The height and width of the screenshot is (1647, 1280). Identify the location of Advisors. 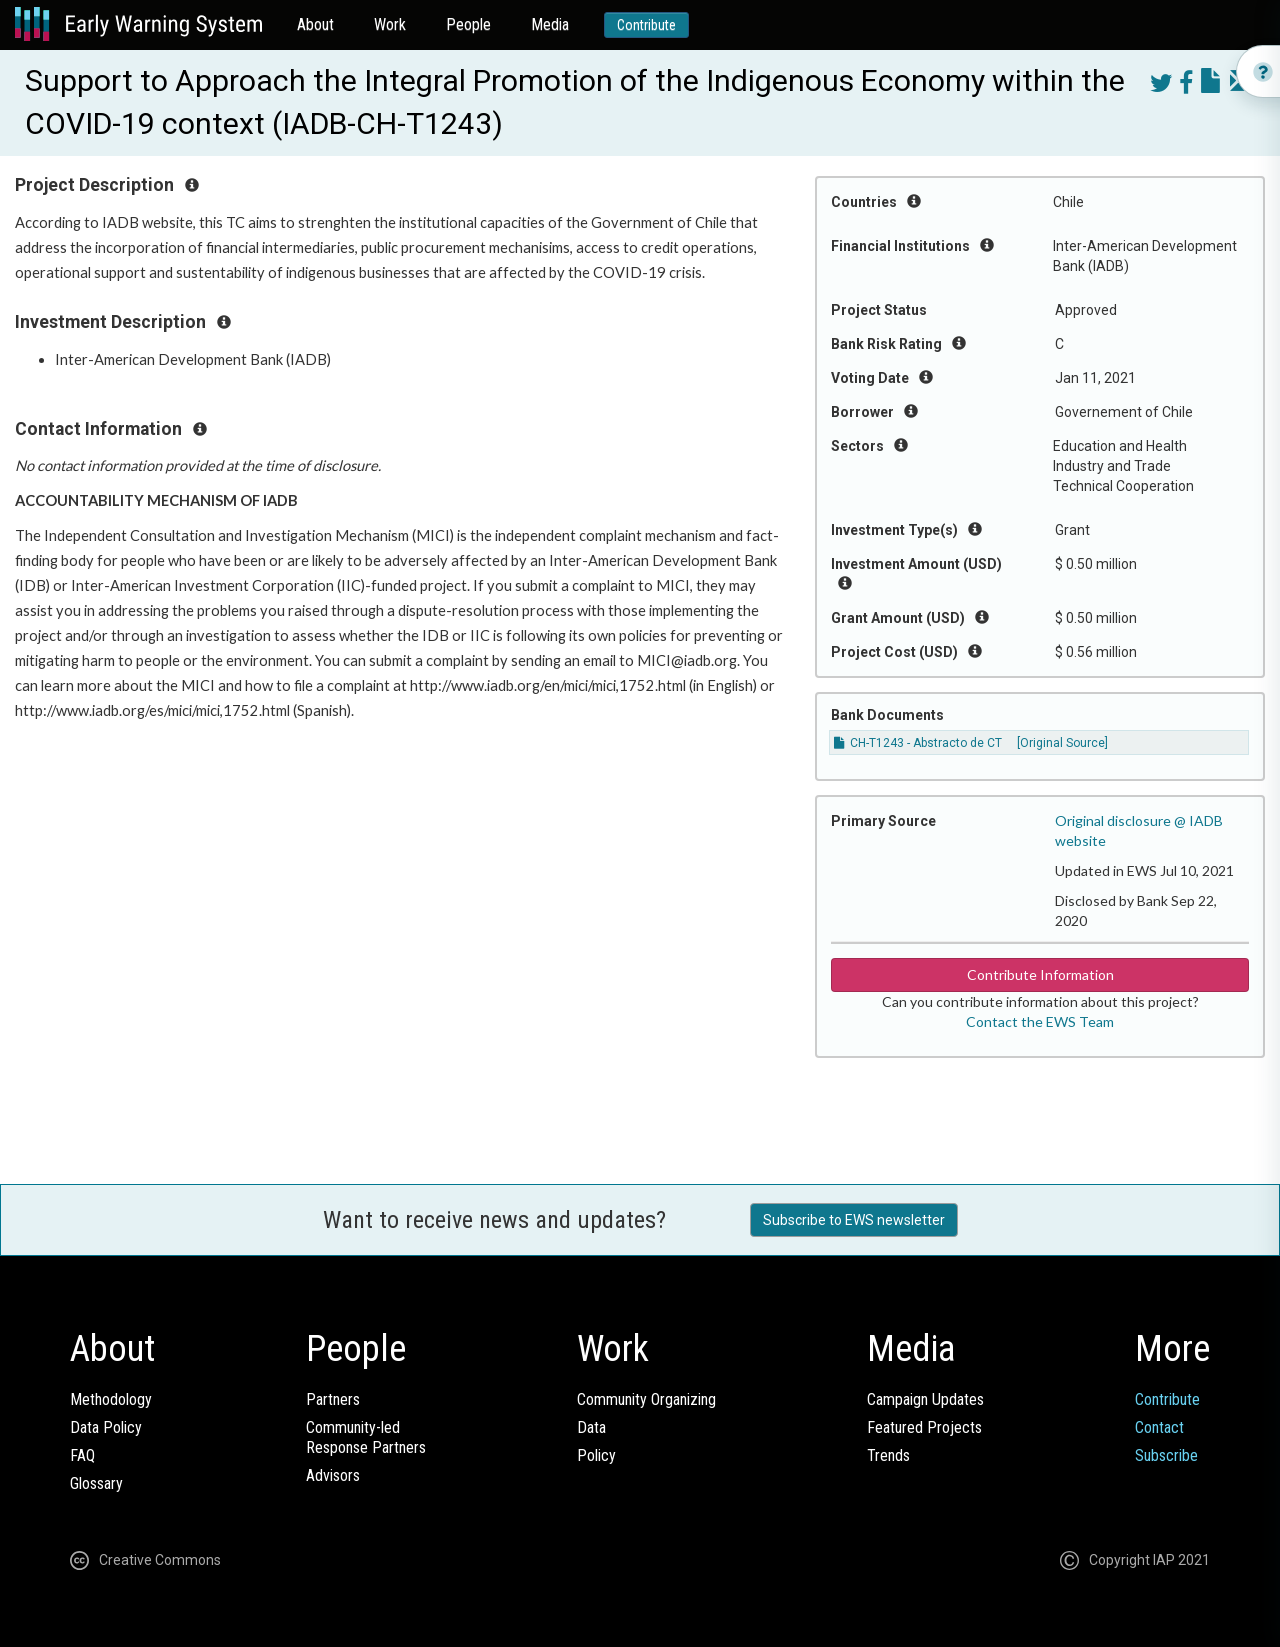
(333, 1475).